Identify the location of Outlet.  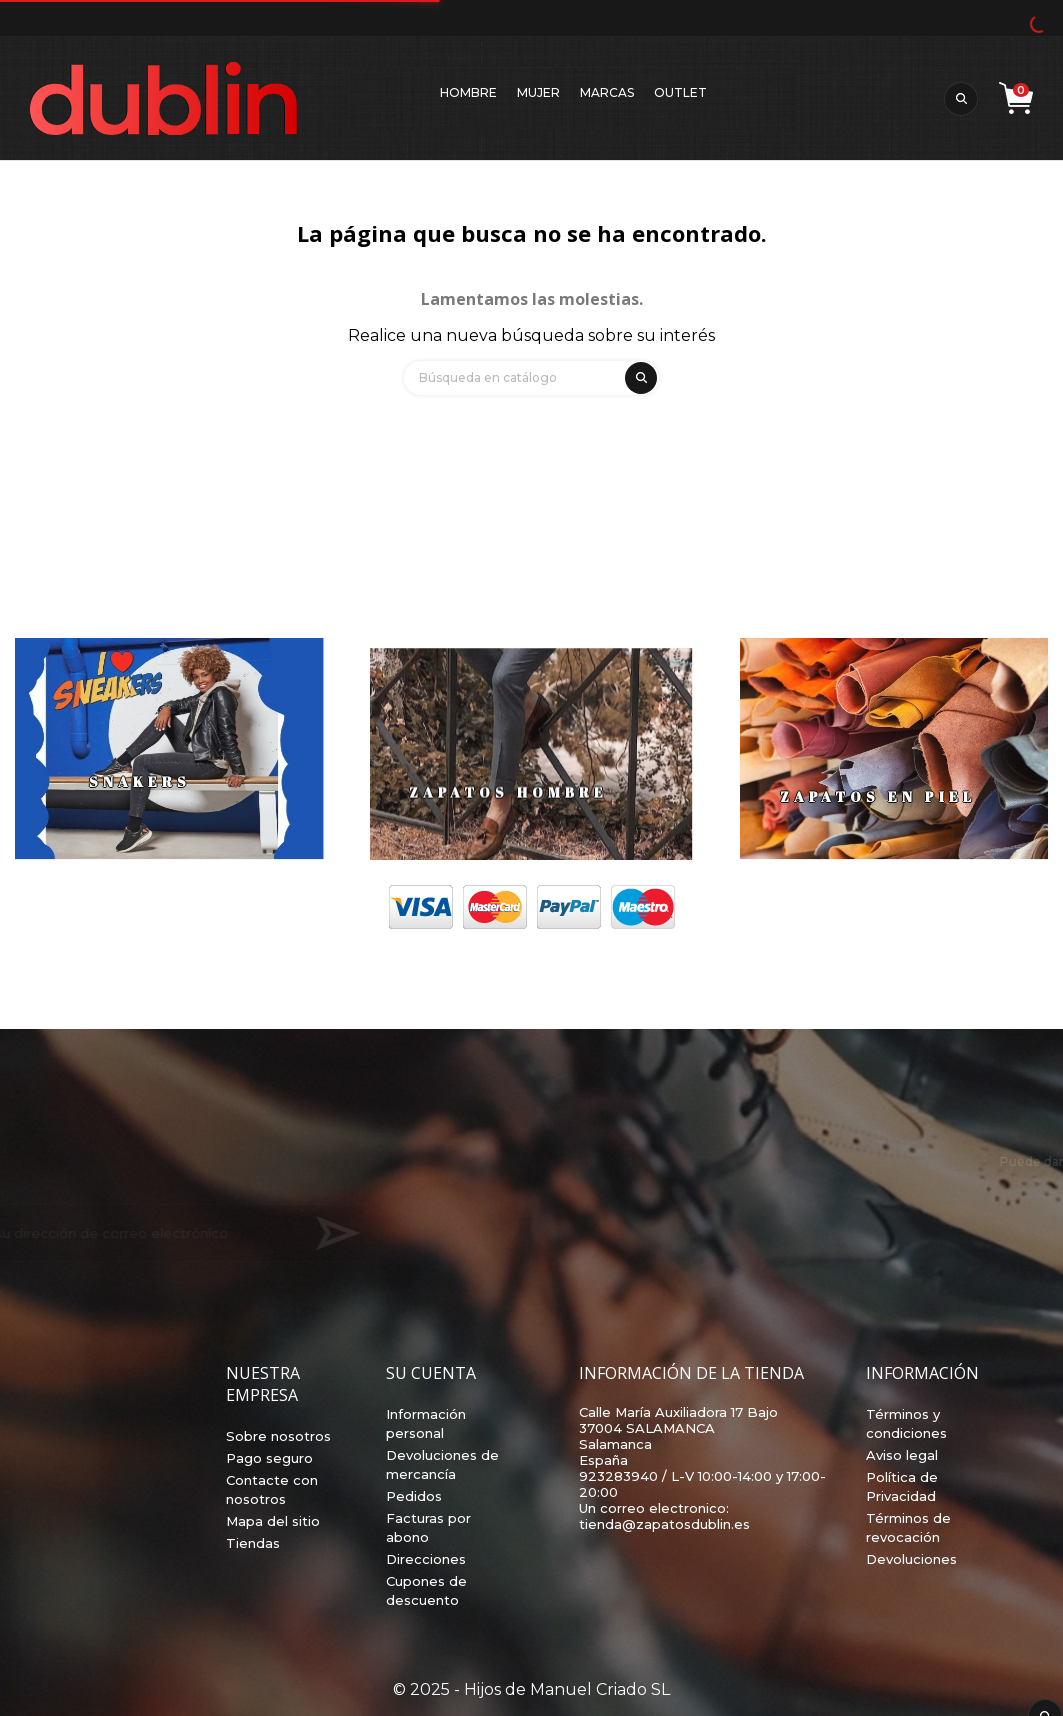
(680, 92).